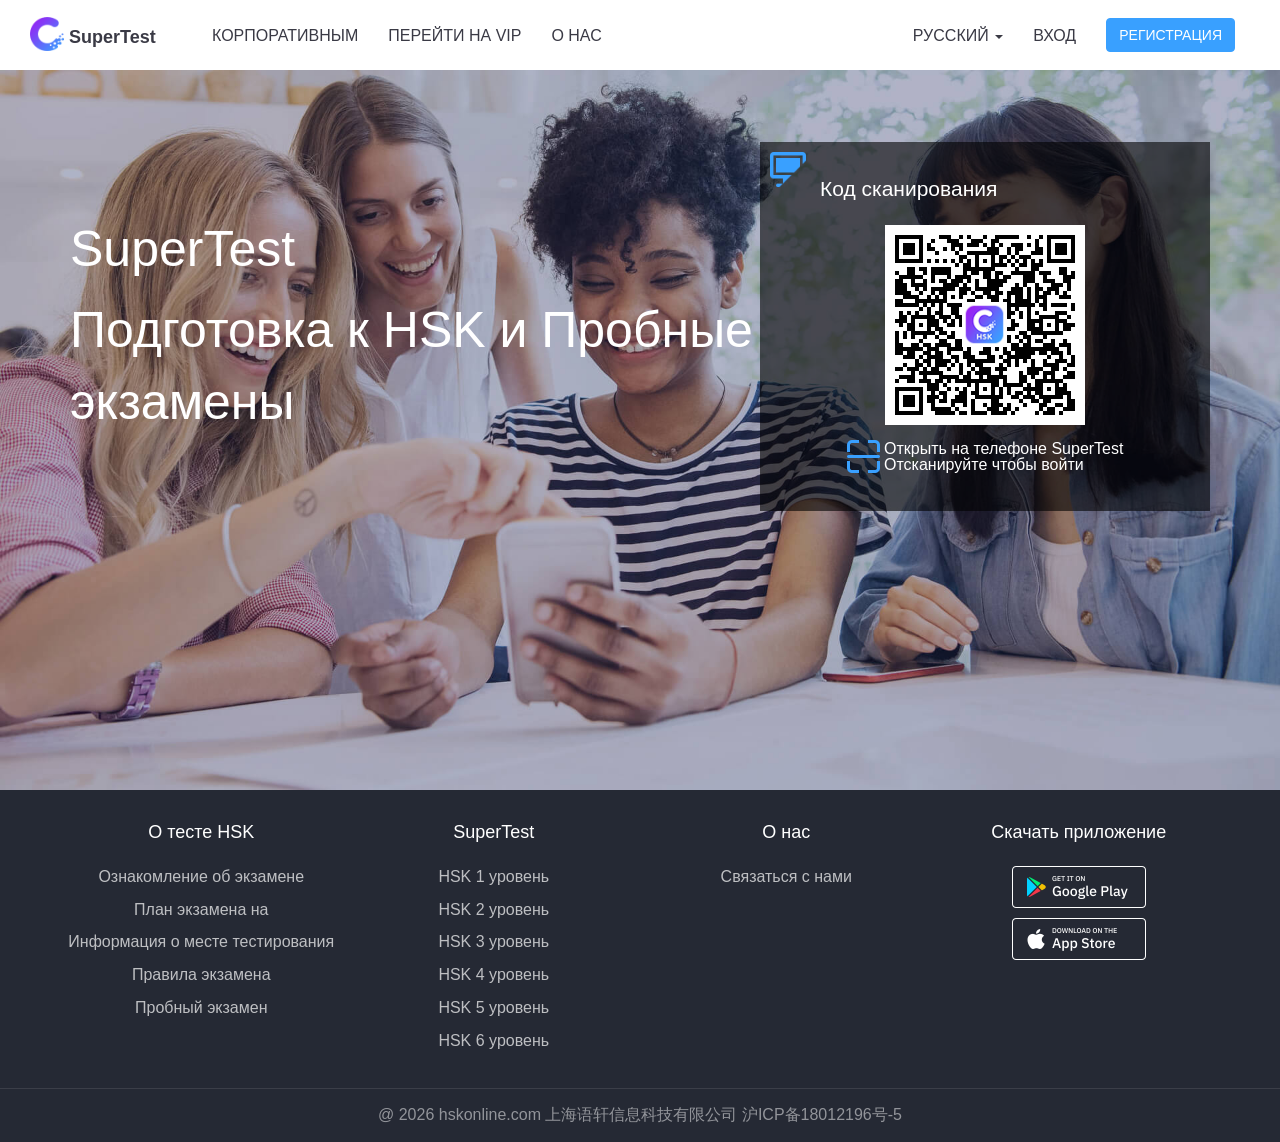 The height and width of the screenshot is (1142, 1280). I want to click on Информация о месте тестирования, so click(201, 941).